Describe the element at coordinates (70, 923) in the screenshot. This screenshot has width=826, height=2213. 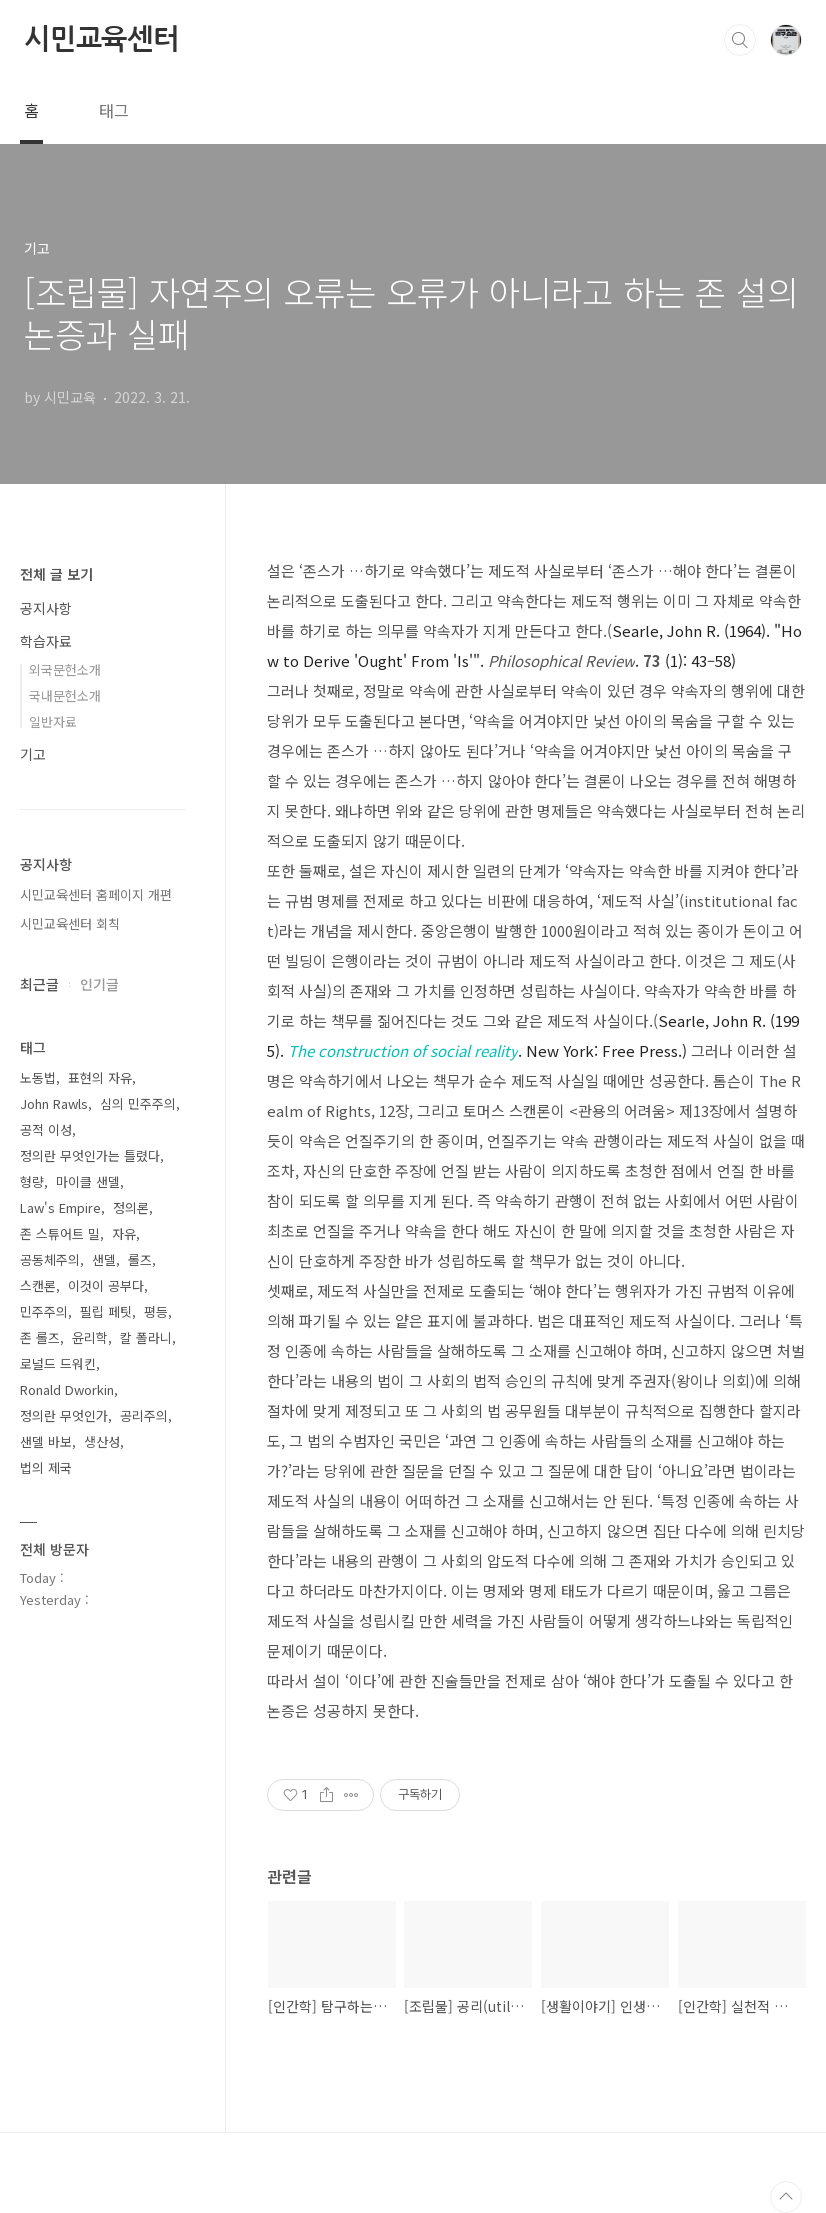
I see `시민교육센터 회칙` at that location.